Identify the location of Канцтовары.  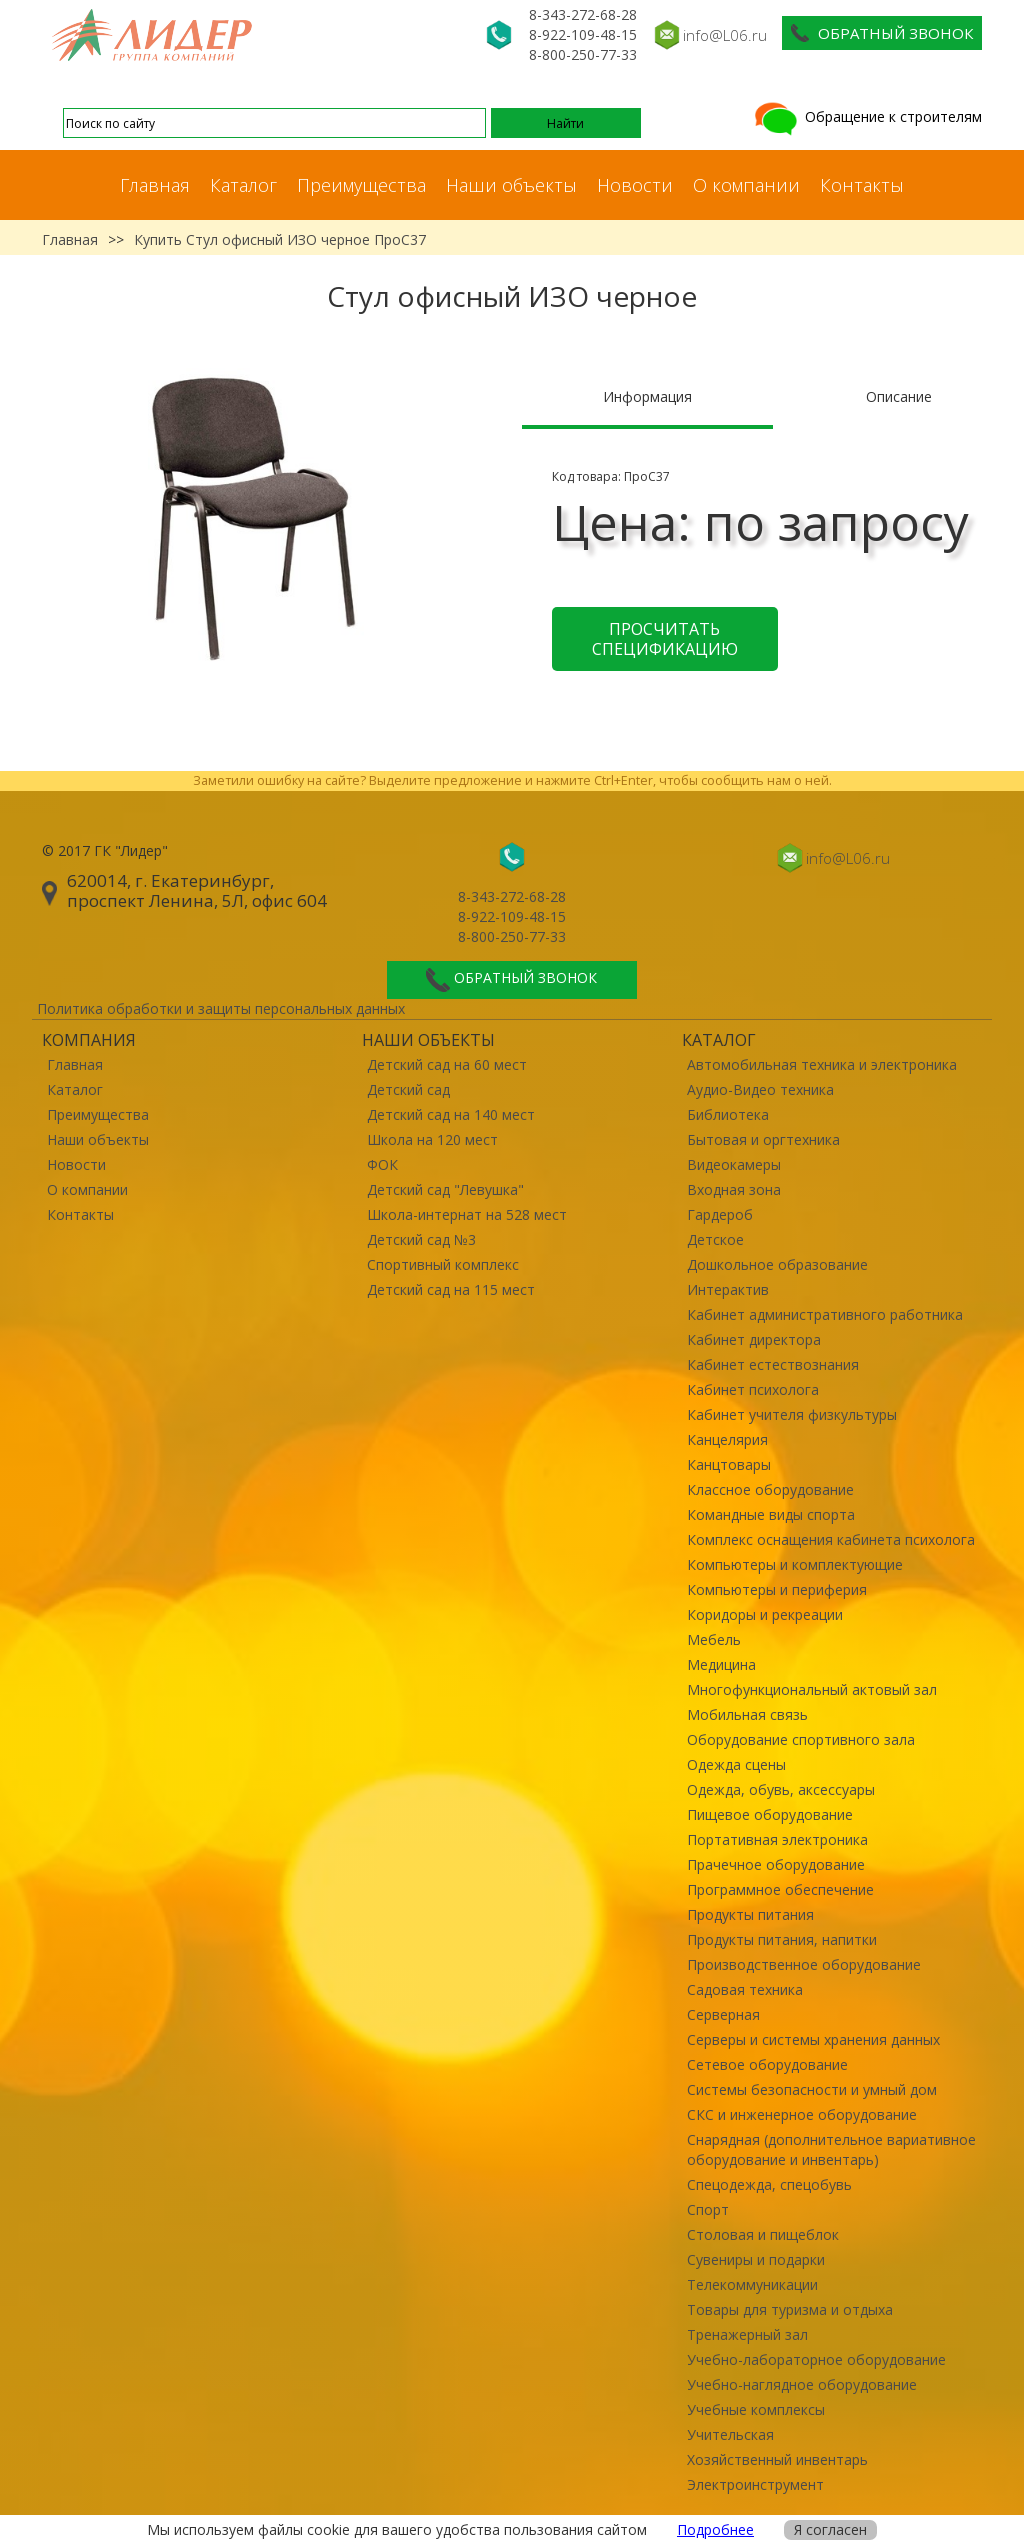
(729, 1464).